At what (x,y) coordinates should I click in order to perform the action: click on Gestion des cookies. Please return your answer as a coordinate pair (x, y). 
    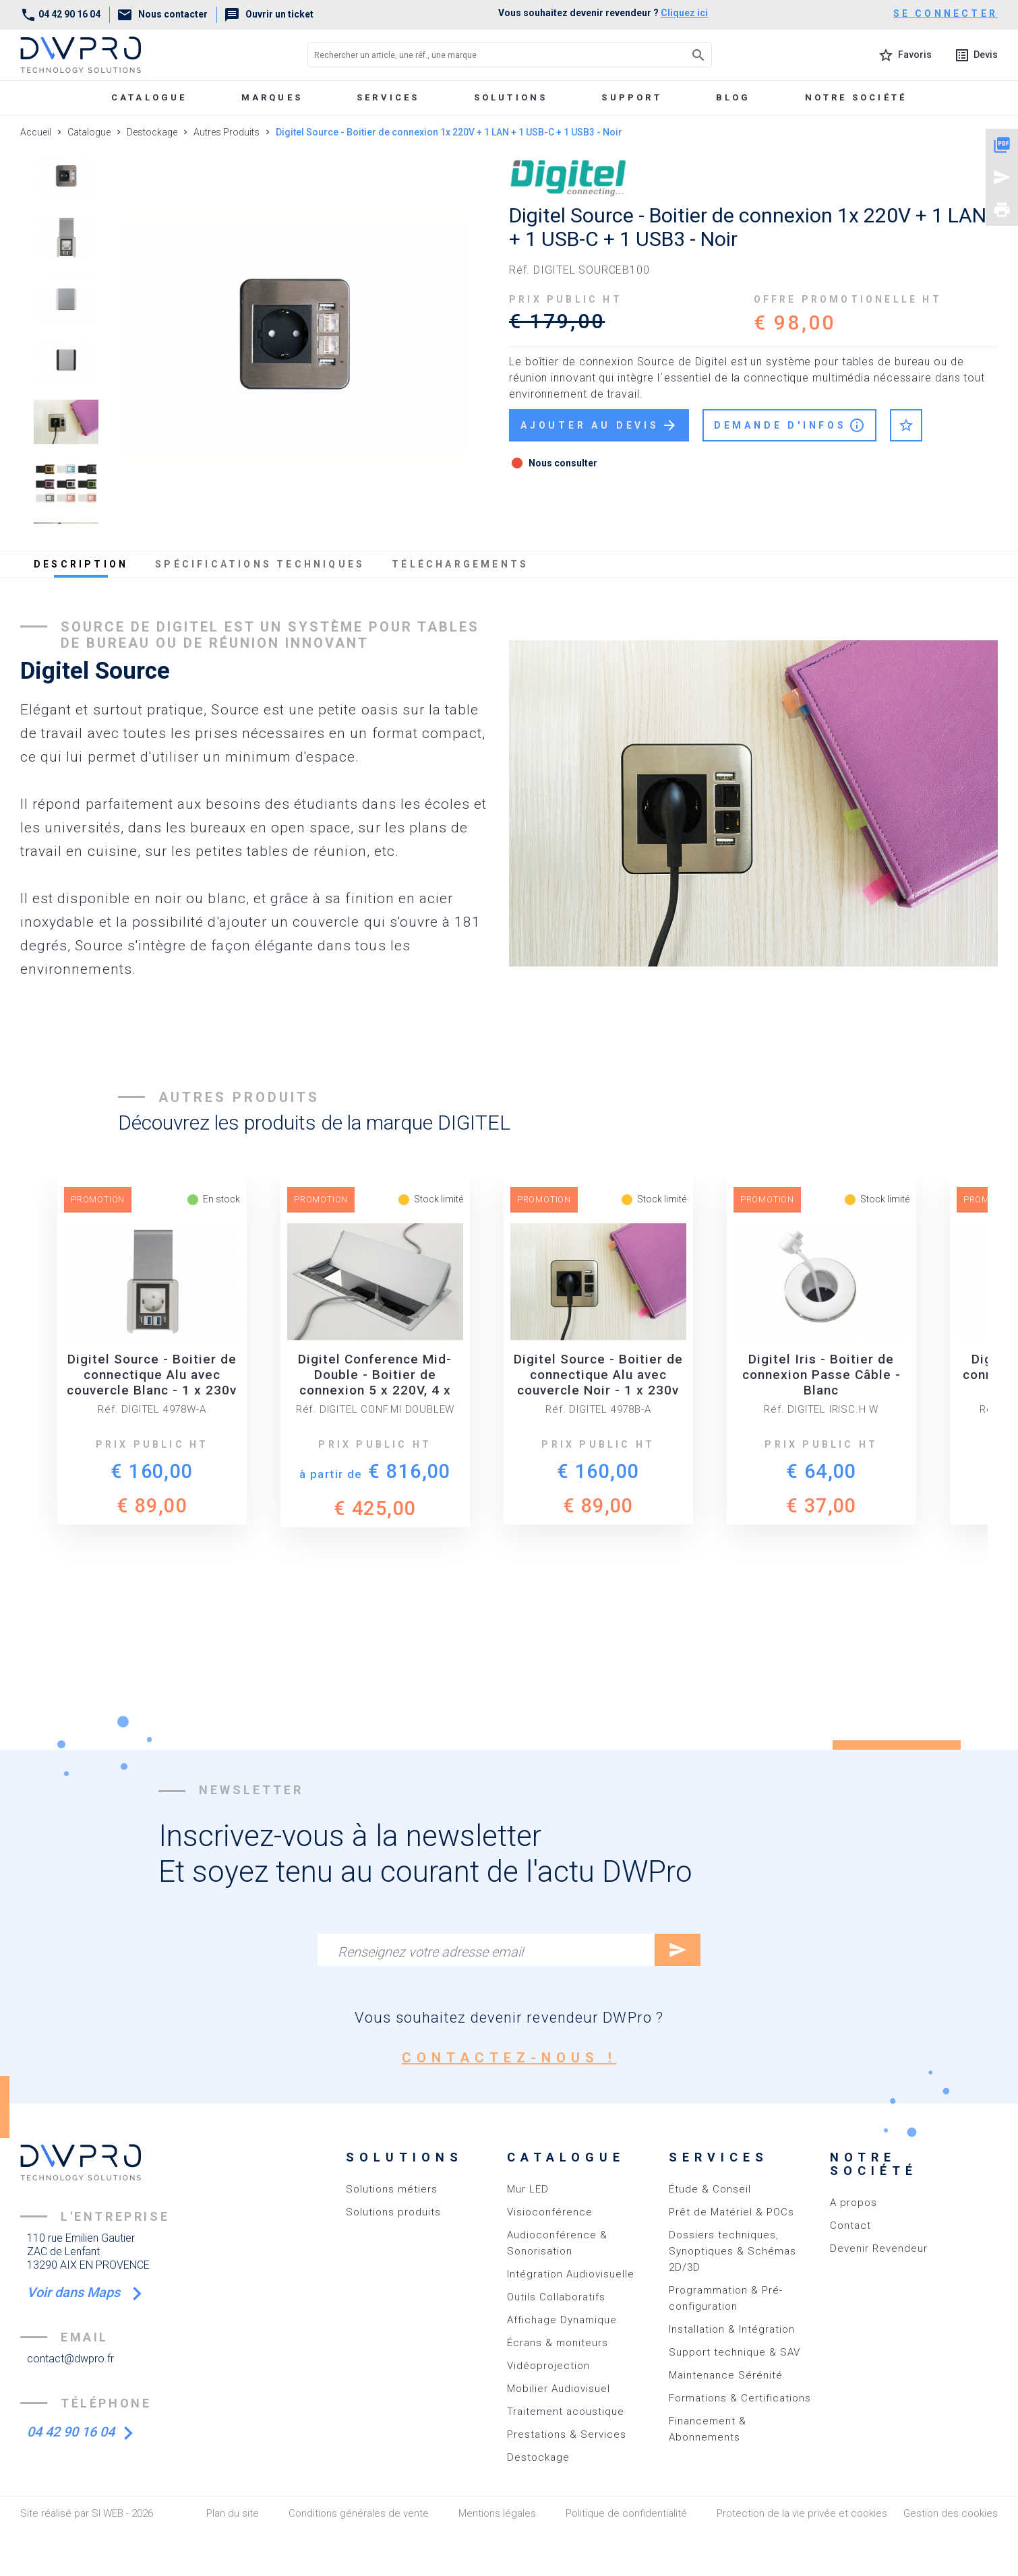
    Looking at the image, I should click on (950, 2513).